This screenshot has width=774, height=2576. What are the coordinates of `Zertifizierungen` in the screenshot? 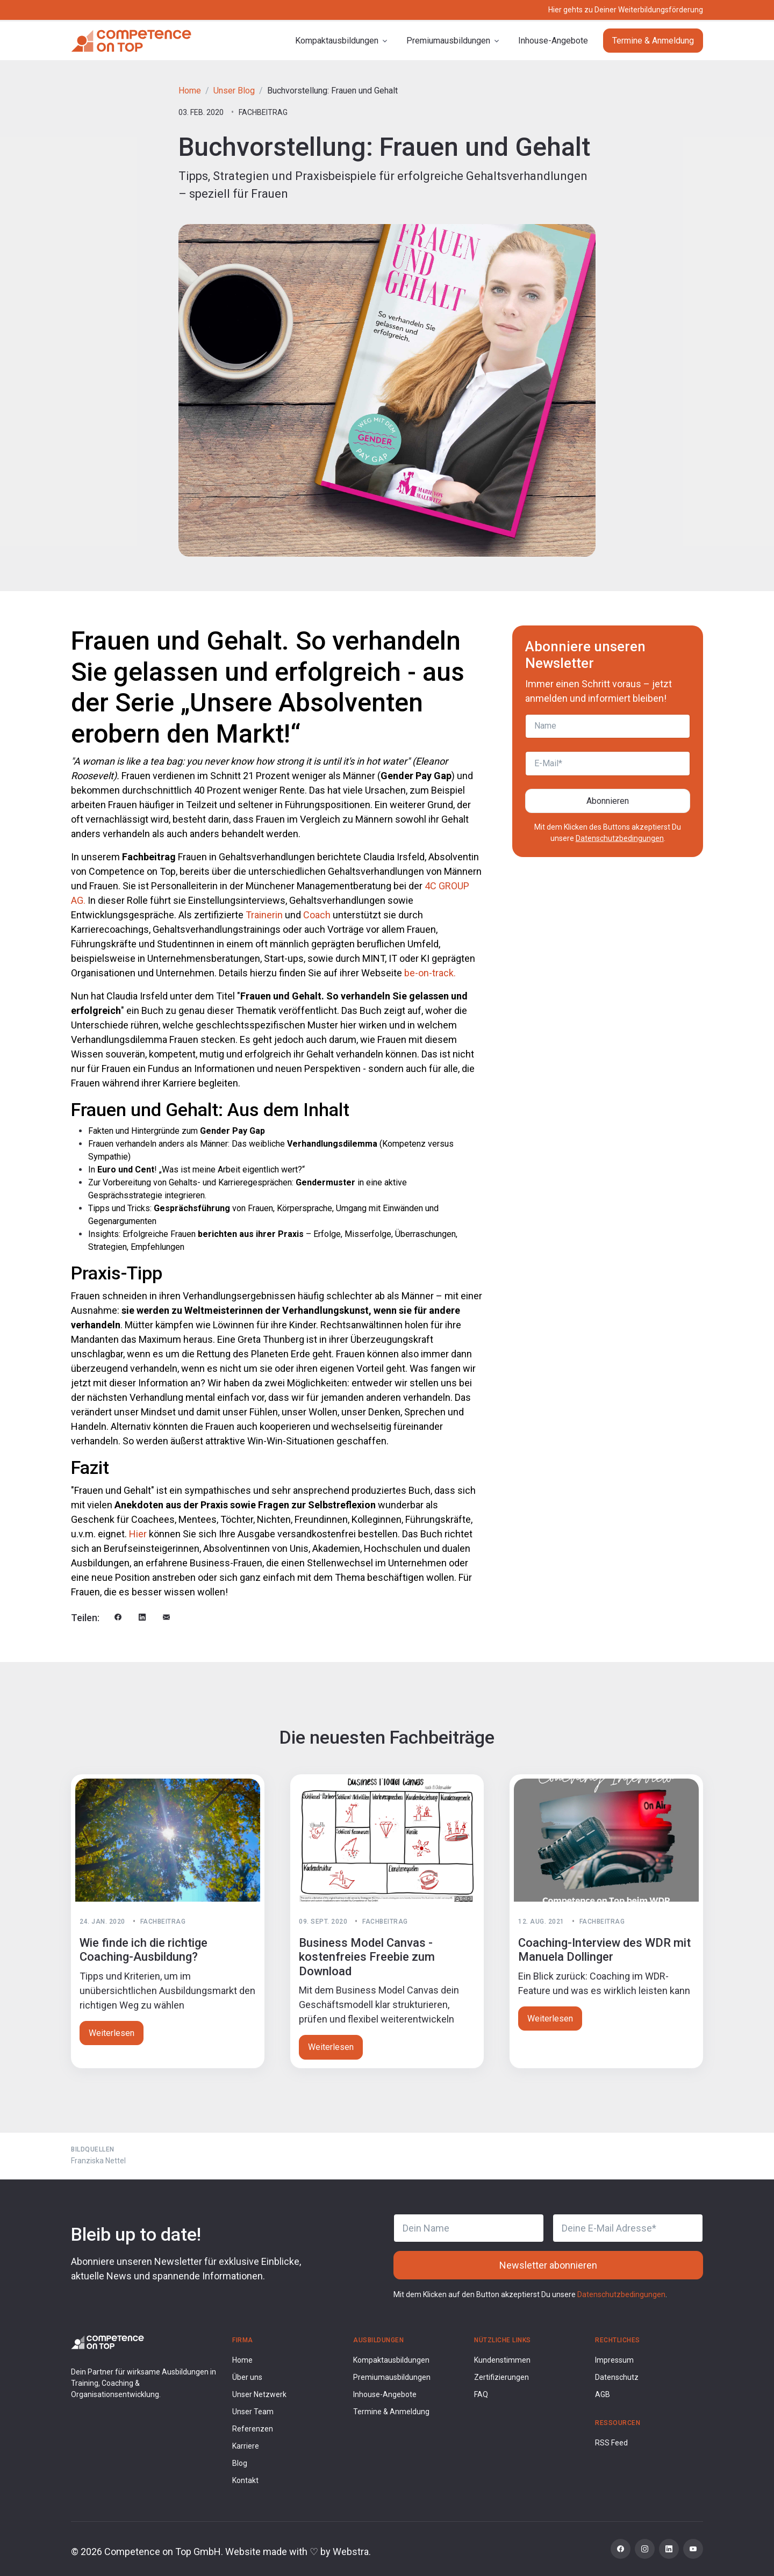 It's located at (501, 2377).